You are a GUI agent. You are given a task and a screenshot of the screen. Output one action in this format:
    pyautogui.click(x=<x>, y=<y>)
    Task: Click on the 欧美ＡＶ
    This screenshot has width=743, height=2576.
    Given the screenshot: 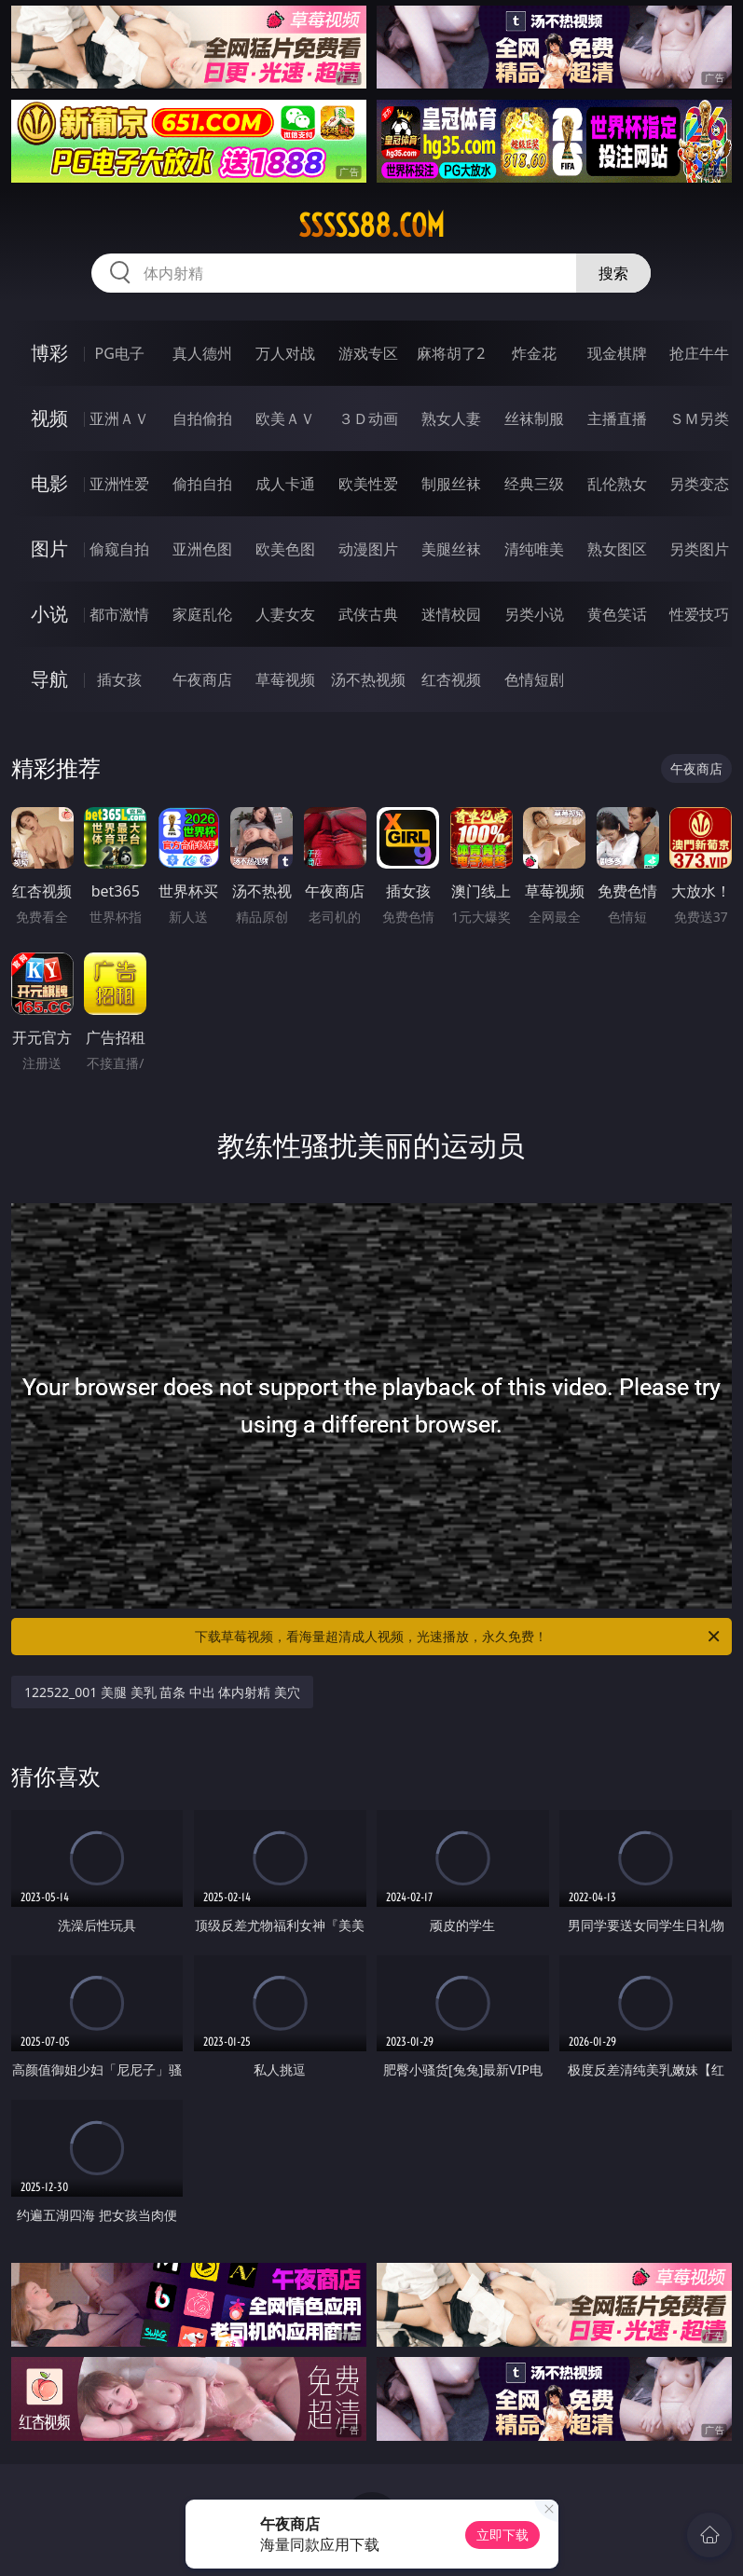 What is the action you would take?
    pyautogui.click(x=285, y=418)
    